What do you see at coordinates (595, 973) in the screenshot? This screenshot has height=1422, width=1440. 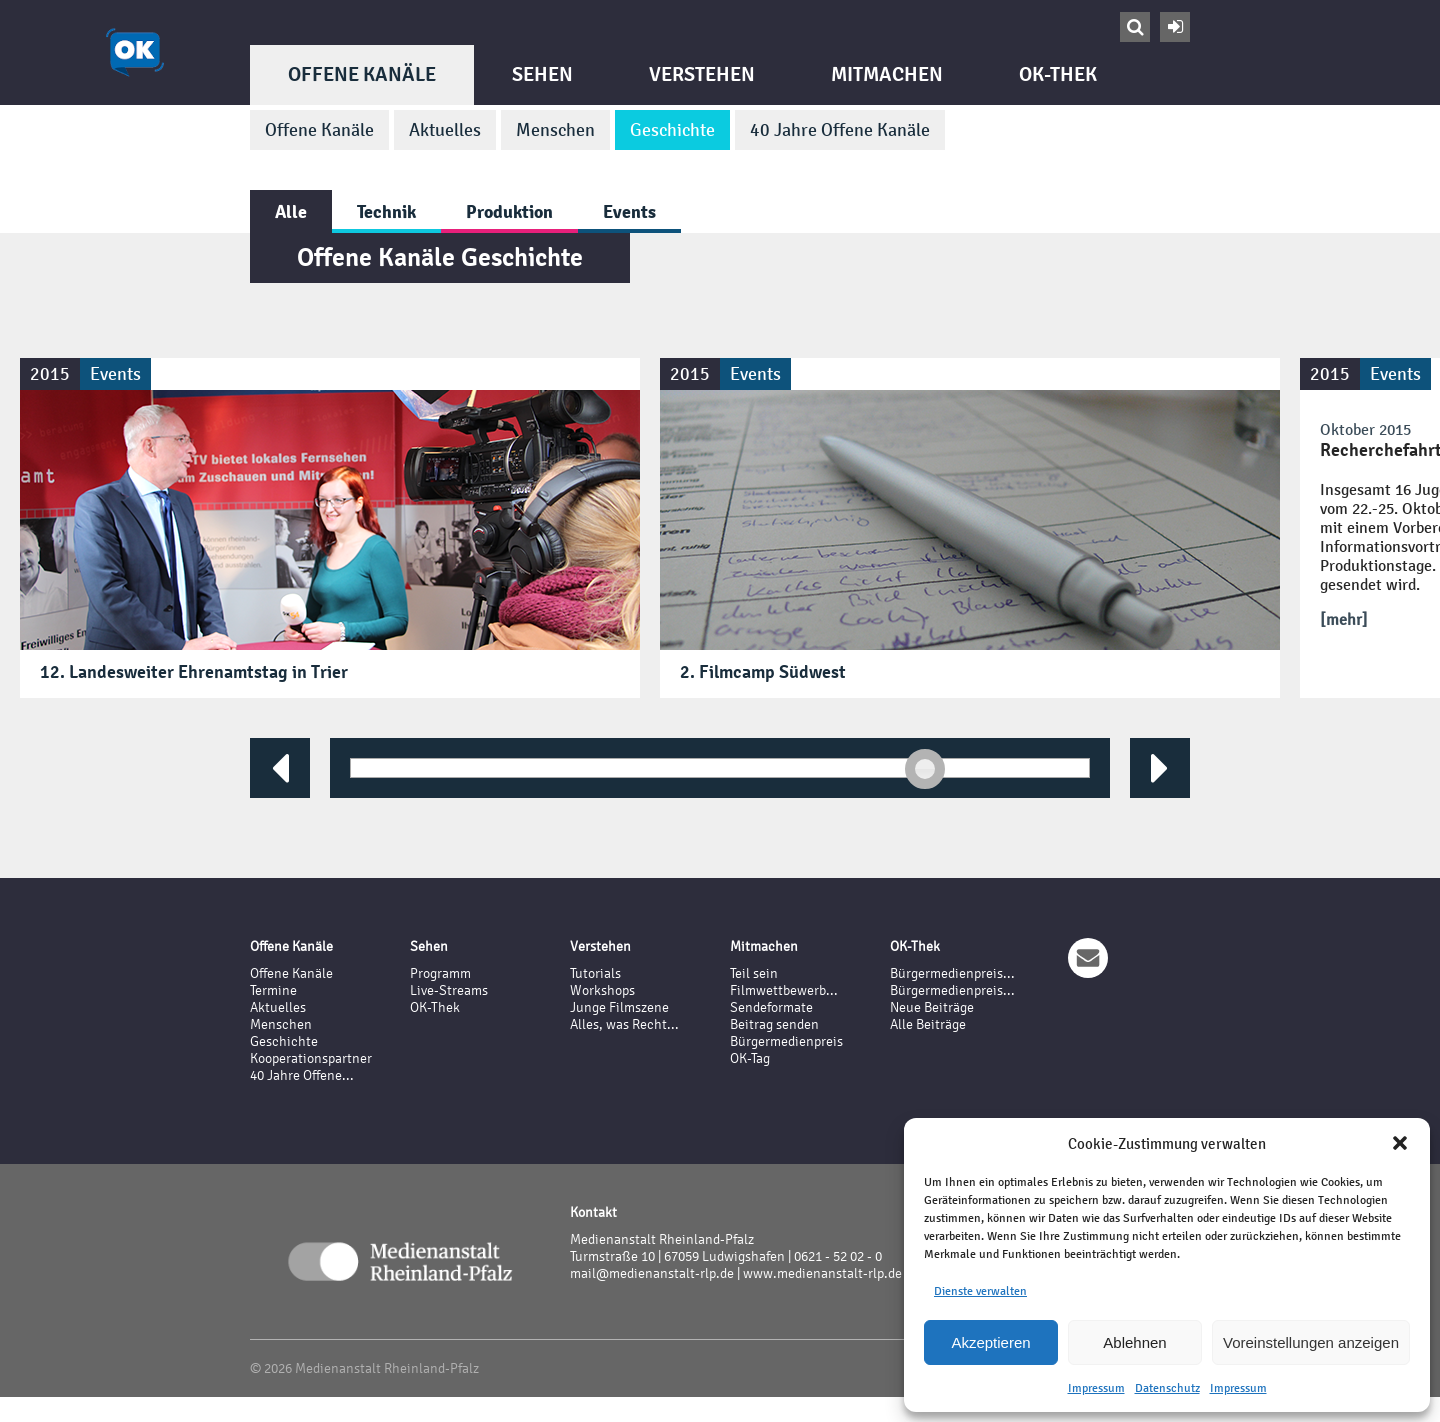 I see `Tutorials` at bounding box center [595, 973].